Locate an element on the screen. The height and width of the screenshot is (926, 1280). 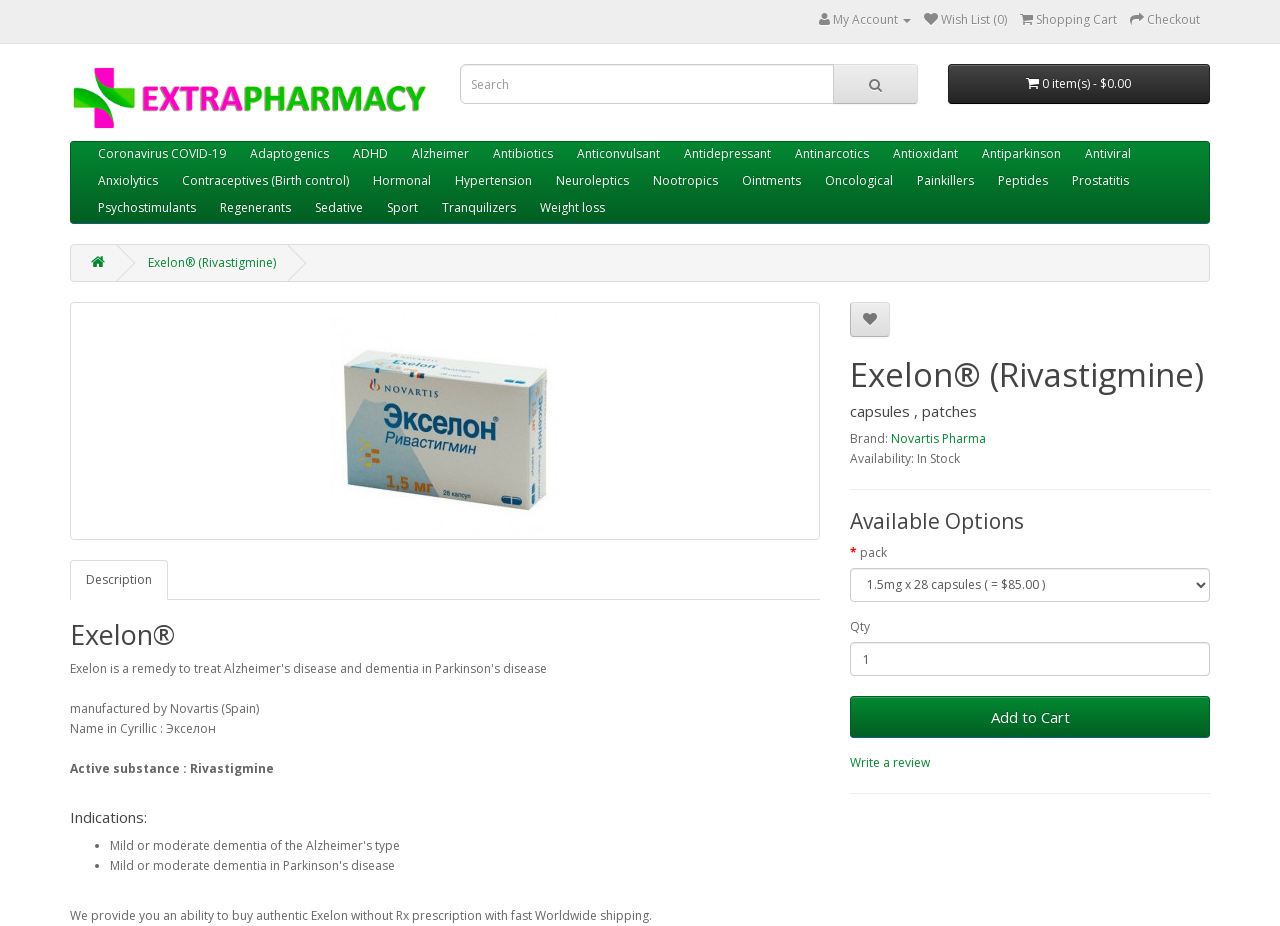
Psychostimulants is located at coordinates (147, 207).